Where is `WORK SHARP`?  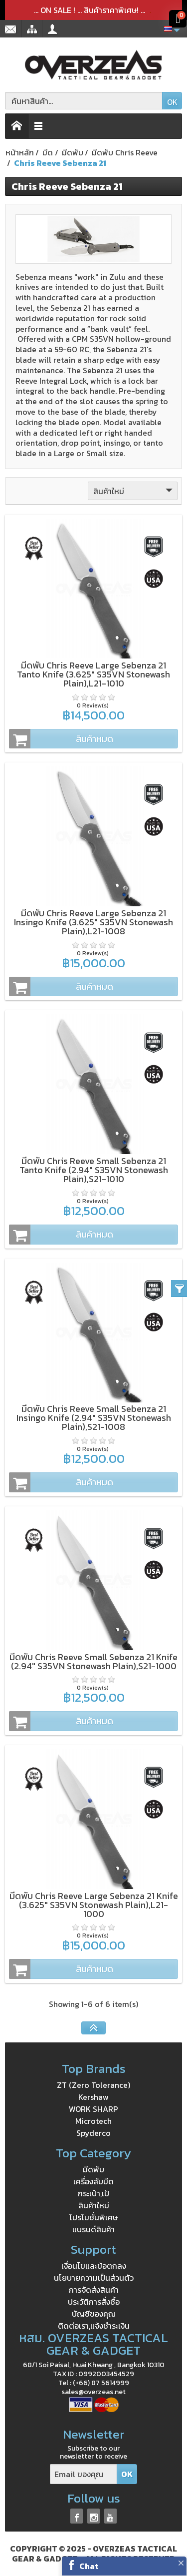 WORK SHARP is located at coordinates (93, 2109).